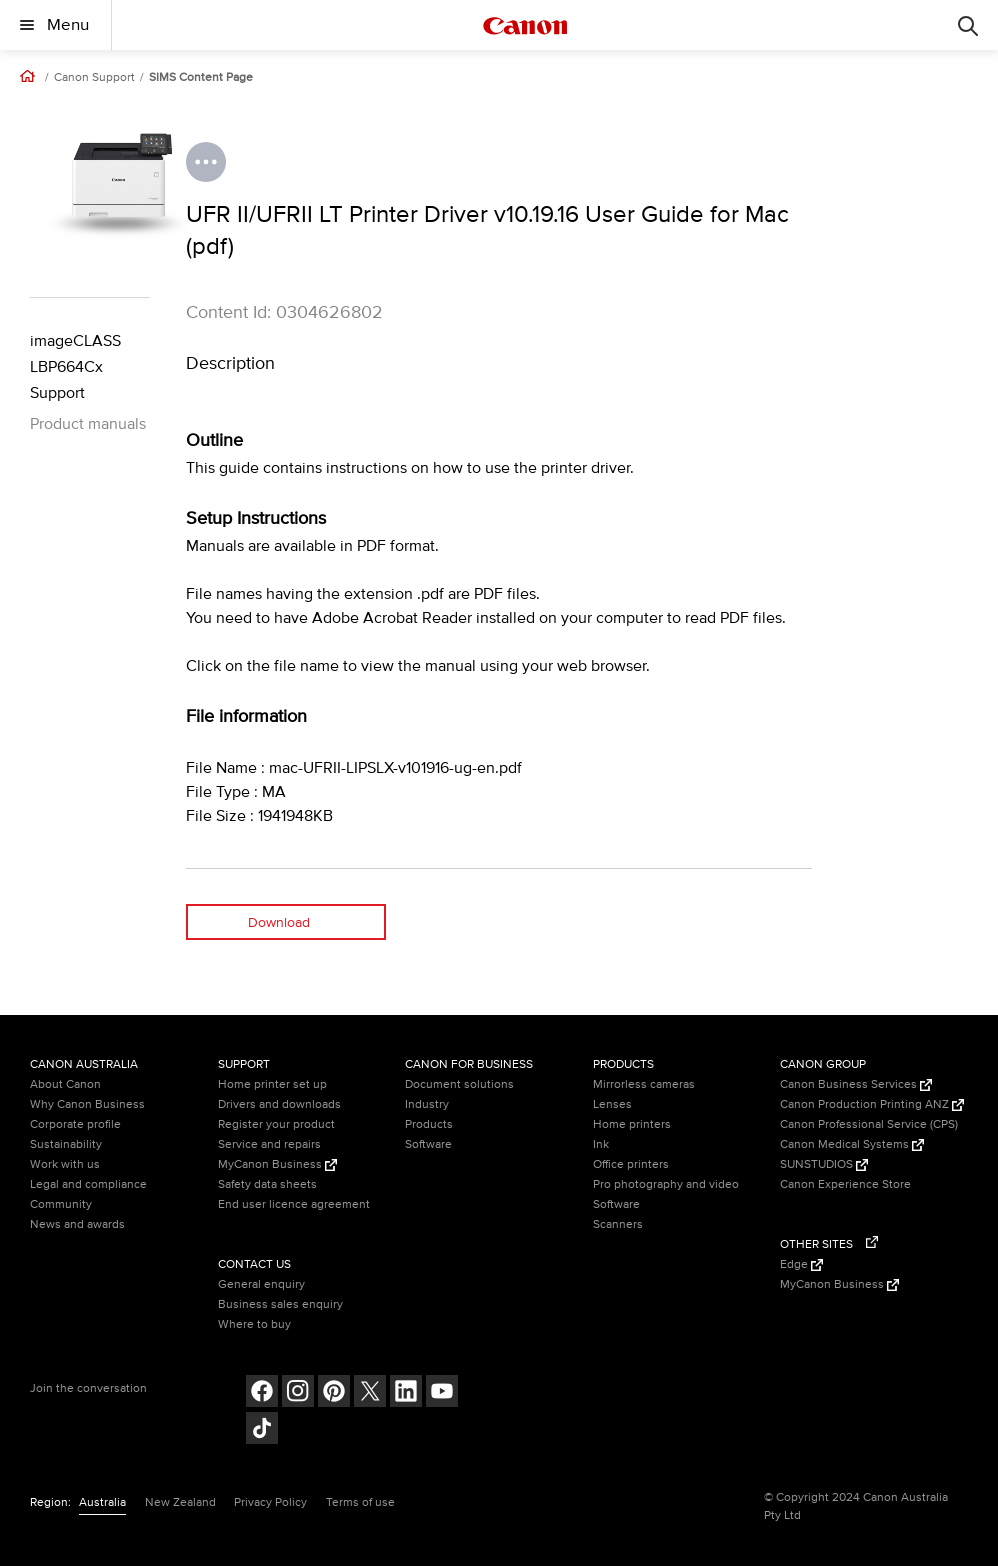 The height and width of the screenshot is (1566, 998). What do you see at coordinates (872, 1104) in the screenshot?
I see `Canon Production Printing ANZ [Canon Production Printing ANZ (Opens in a new window)]` at bounding box center [872, 1104].